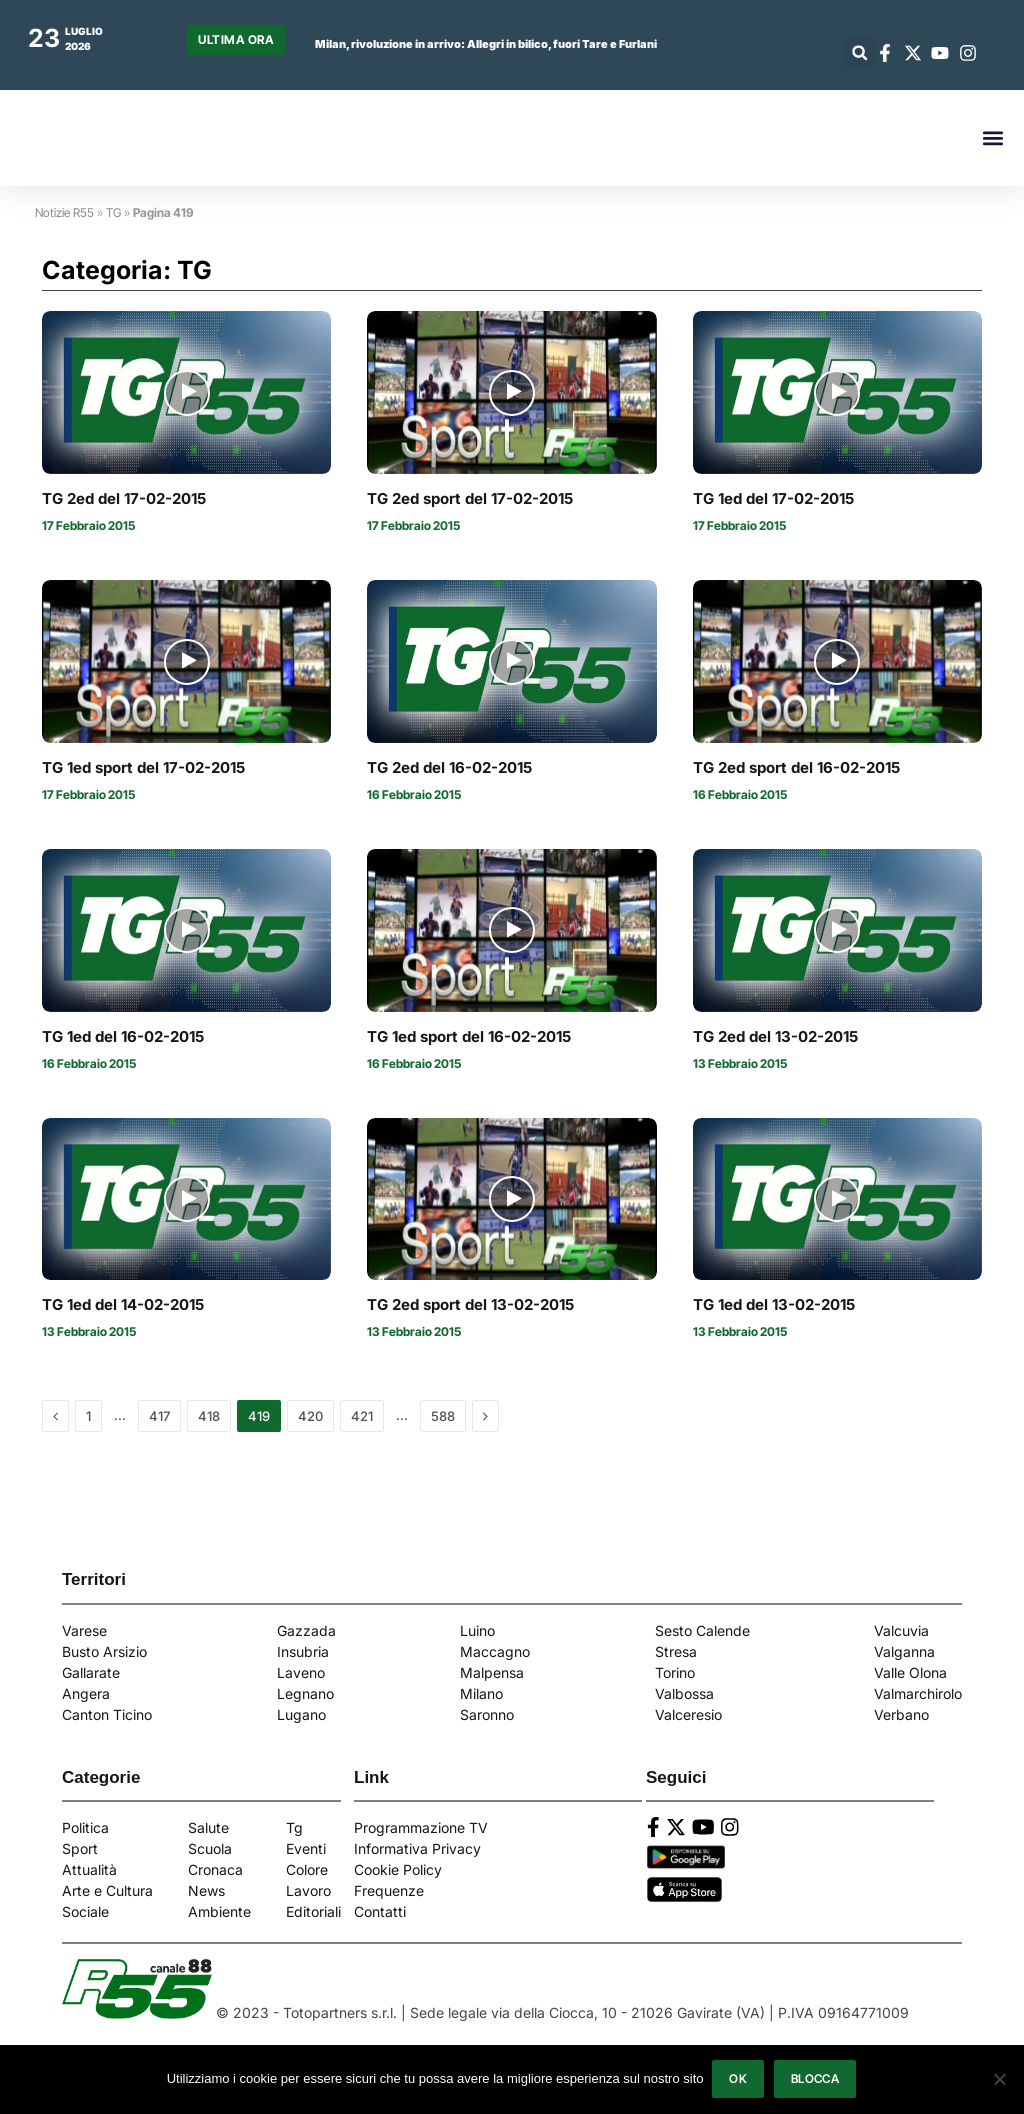 This screenshot has width=1024, height=2114. What do you see at coordinates (308, 1890) in the screenshot?
I see `Lavoro` at bounding box center [308, 1890].